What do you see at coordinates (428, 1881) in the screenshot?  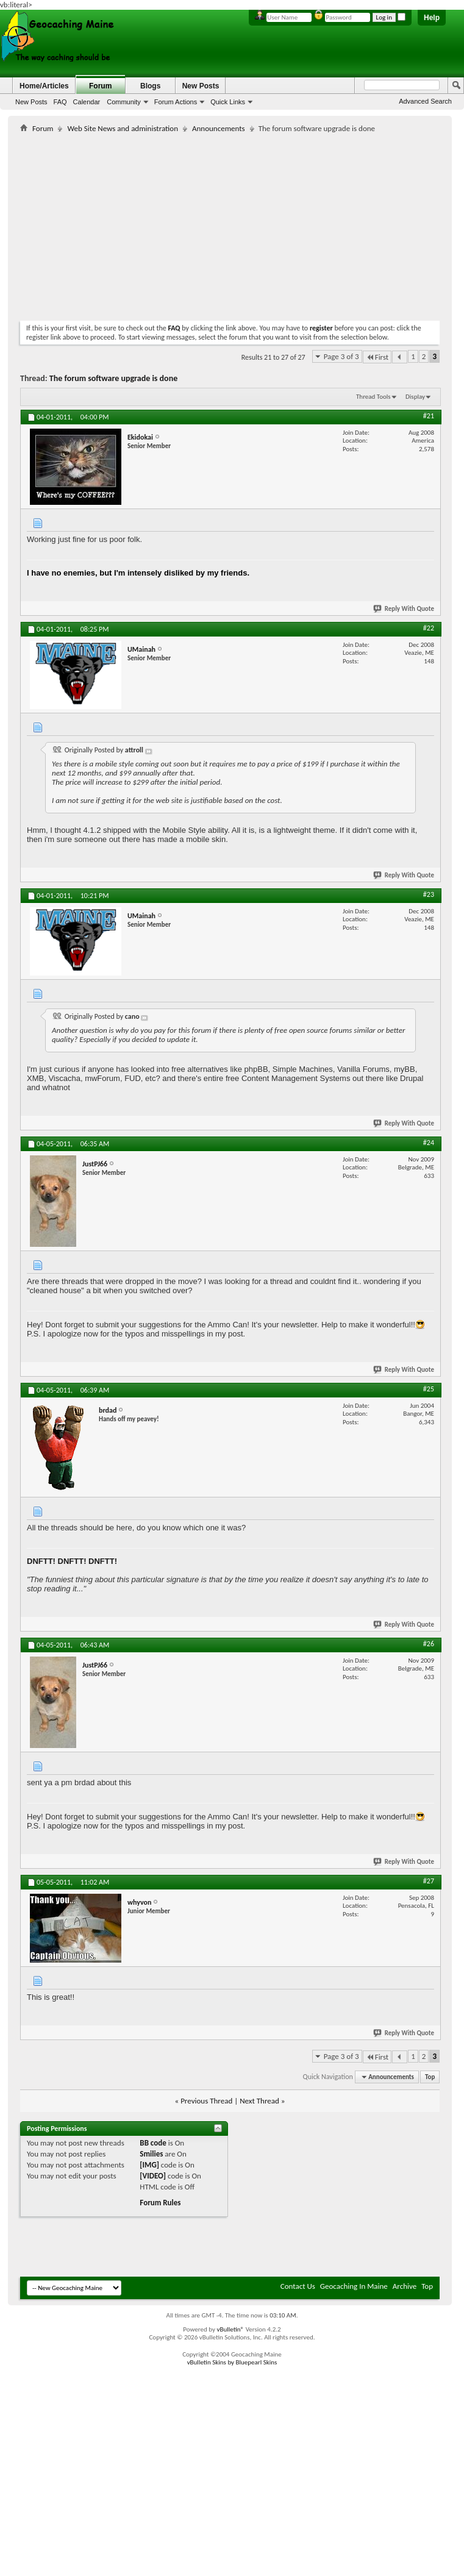 I see `#27` at bounding box center [428, 1881].